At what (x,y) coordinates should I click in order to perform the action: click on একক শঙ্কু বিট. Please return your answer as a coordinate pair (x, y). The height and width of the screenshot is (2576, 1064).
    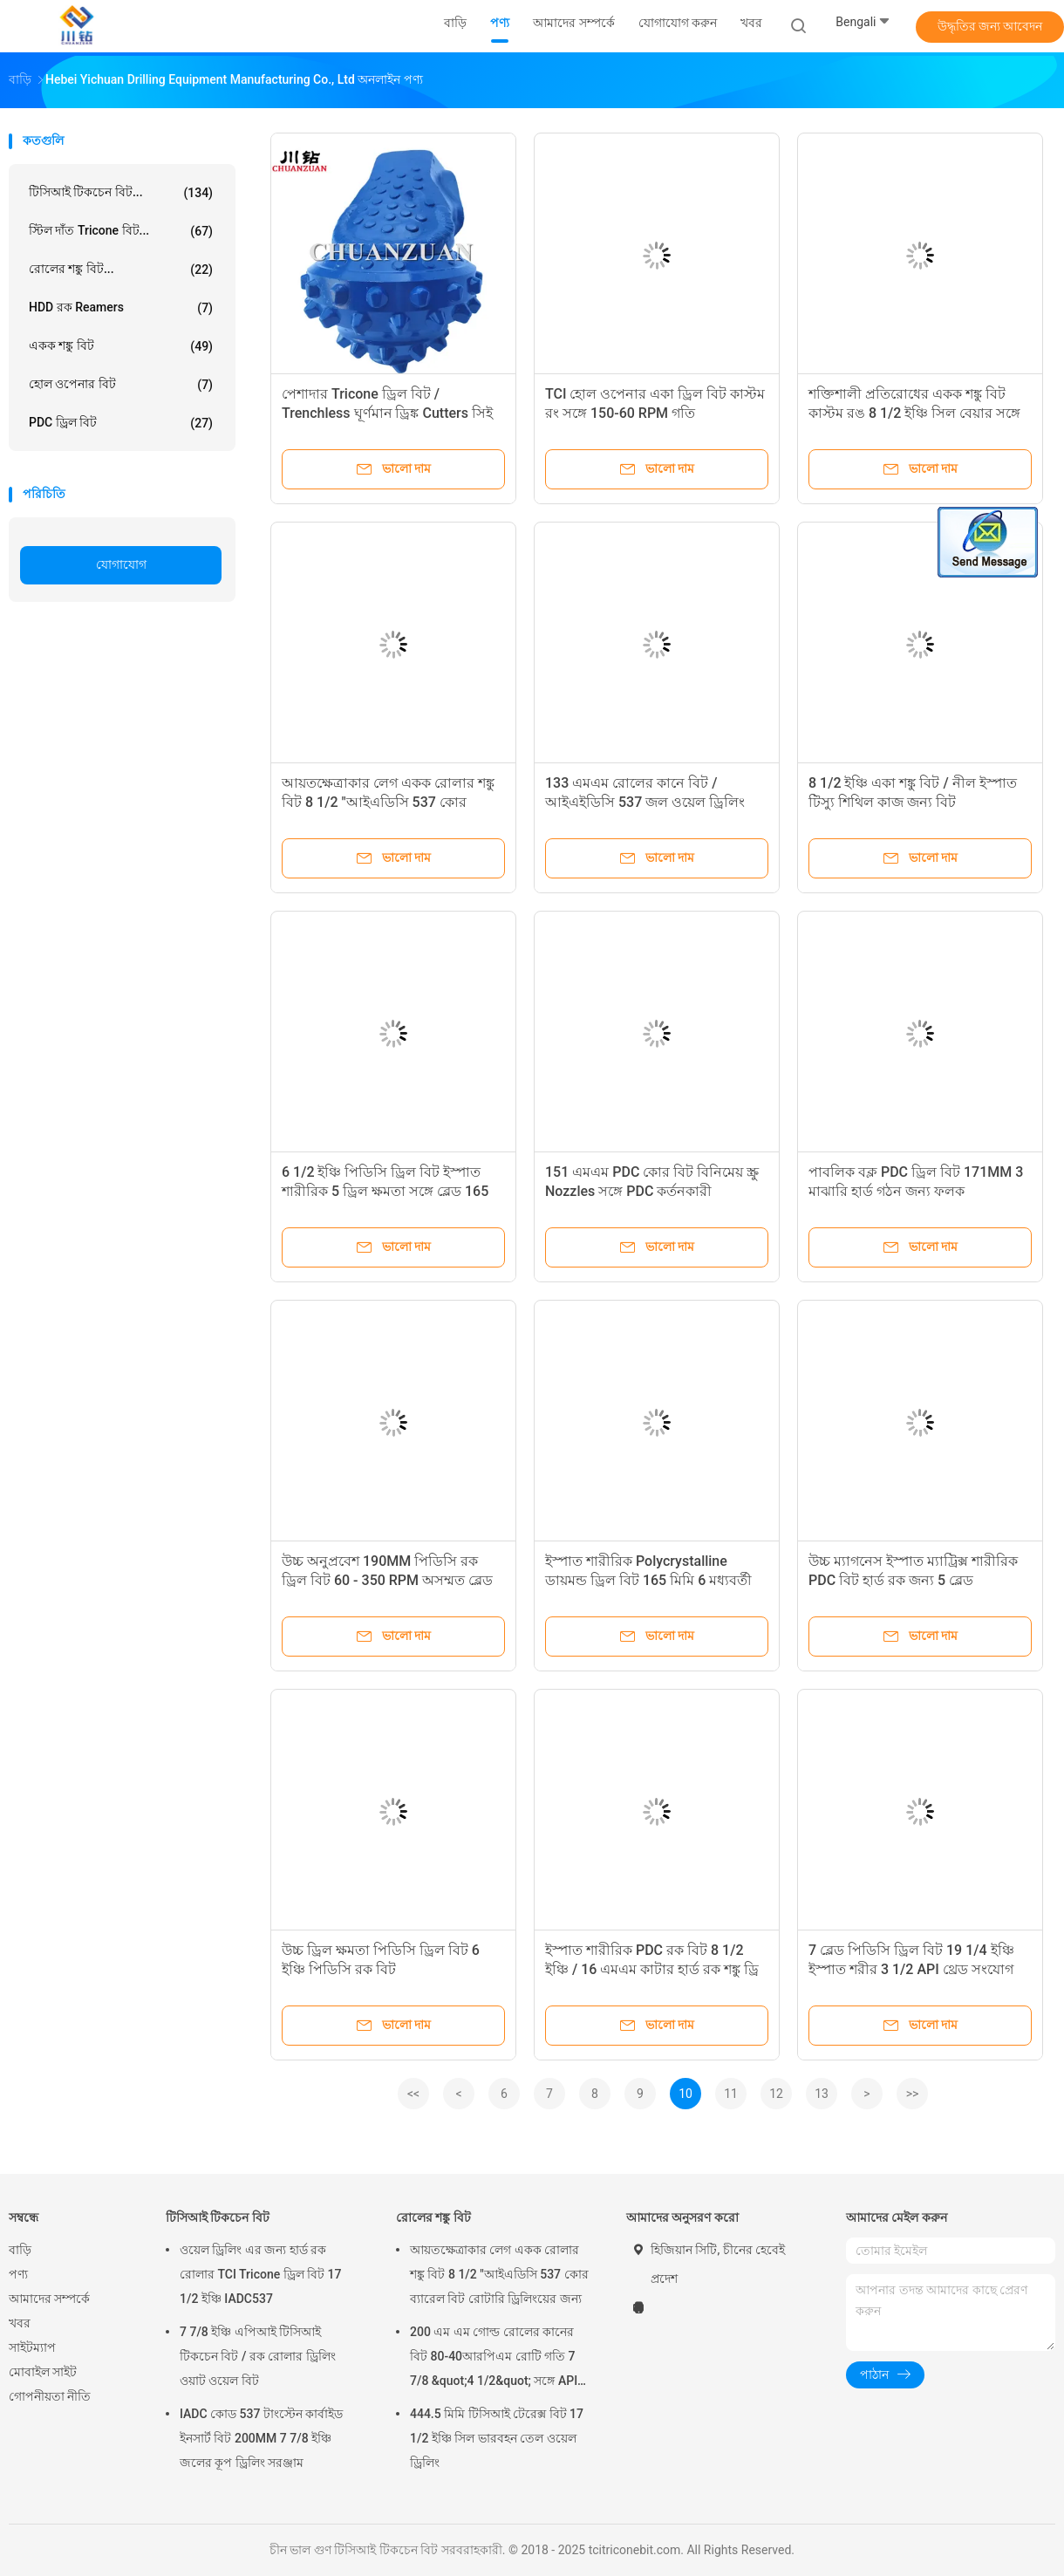
    Looking at the image, I should click on (121, 346).